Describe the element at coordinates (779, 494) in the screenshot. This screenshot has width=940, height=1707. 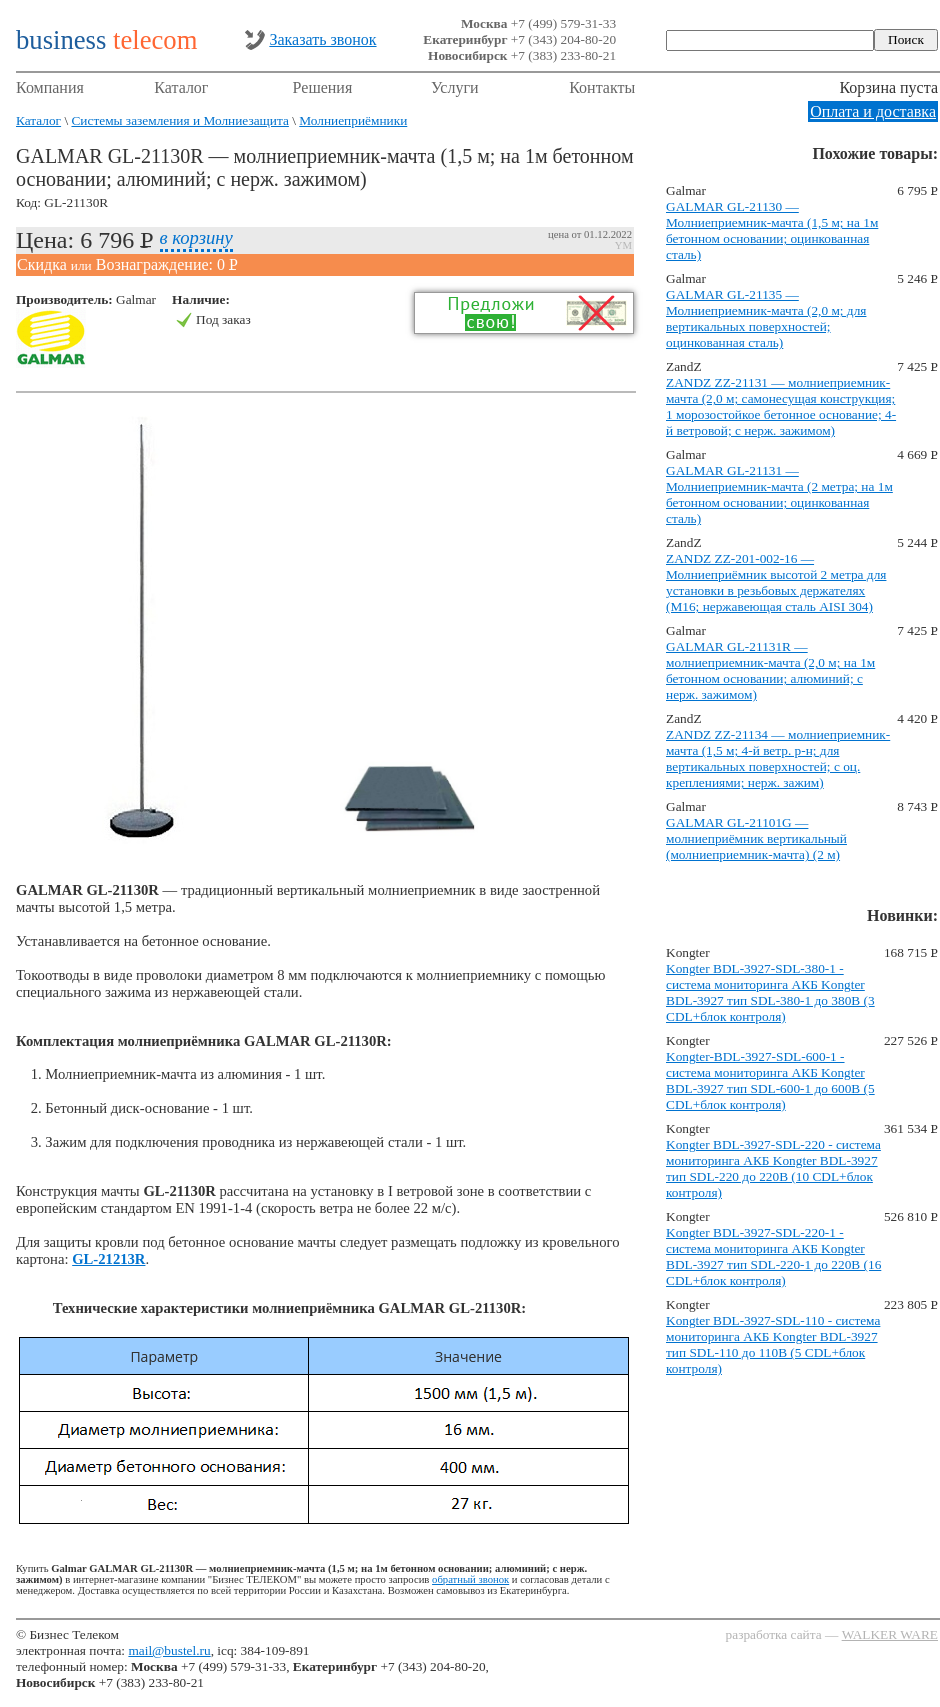
I see `GALMAR GL-21131 — Молниеприемник-мачта (2 метра; на 1м бетонном основании; оцинкованная сталь)` at that location.